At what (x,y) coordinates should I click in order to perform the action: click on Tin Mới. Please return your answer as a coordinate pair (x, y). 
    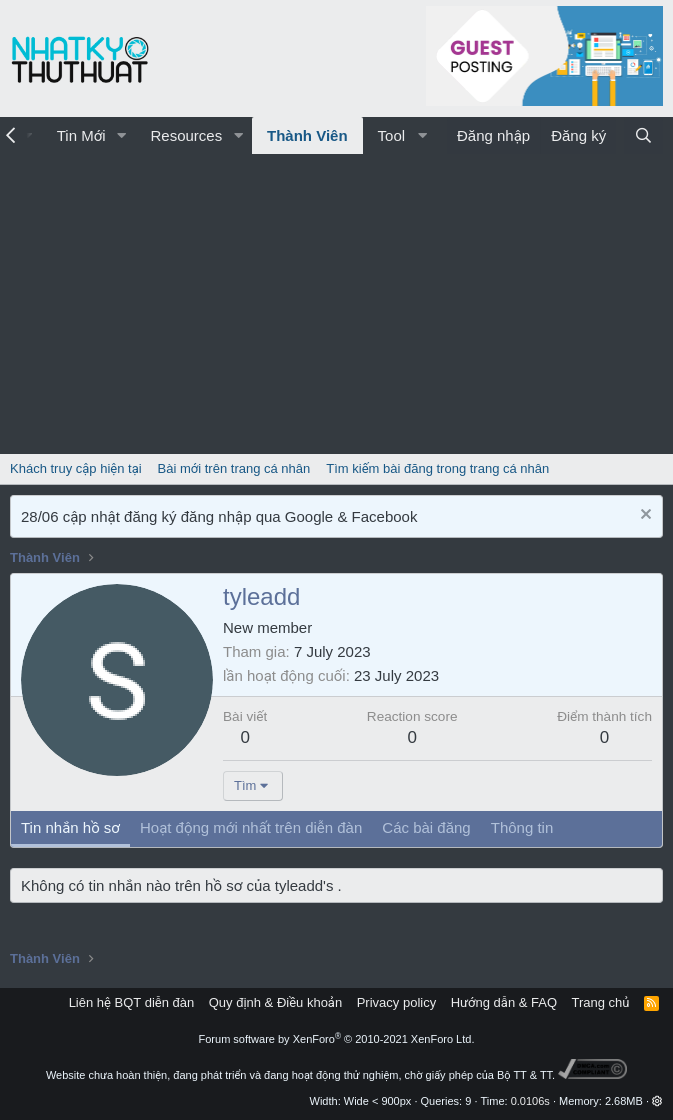
    Looking at the image, I should click on (81, 135).